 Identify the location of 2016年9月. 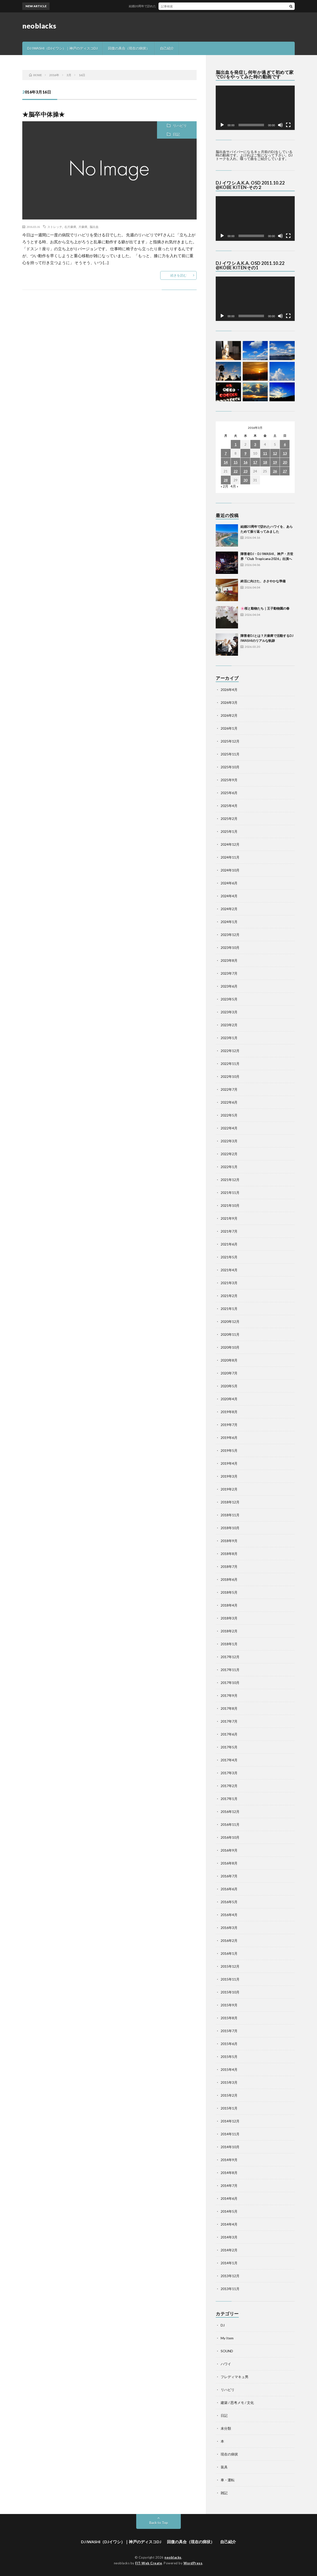
(229, 1850).